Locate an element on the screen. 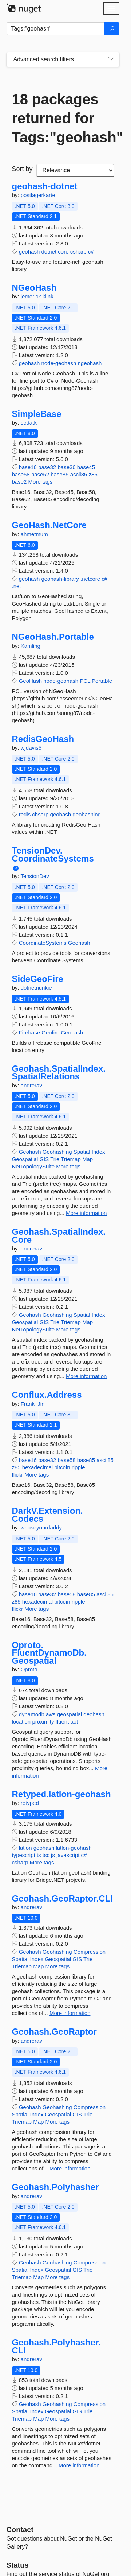  redis is located at coordinates (25, 814).